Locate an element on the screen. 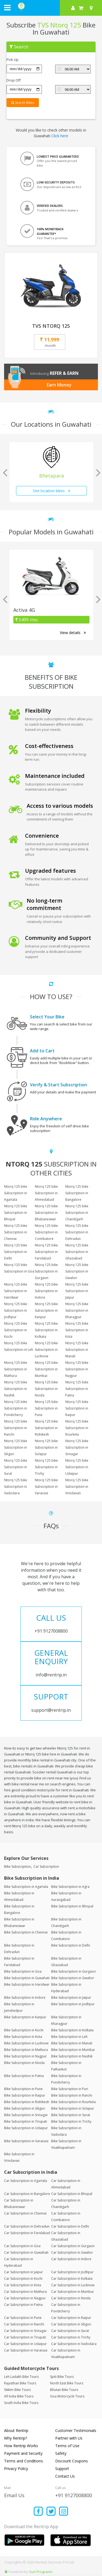 The height and width of the screenshot is (2576, 102). [open navigation menu bar] is located at coordinates (7, 7).